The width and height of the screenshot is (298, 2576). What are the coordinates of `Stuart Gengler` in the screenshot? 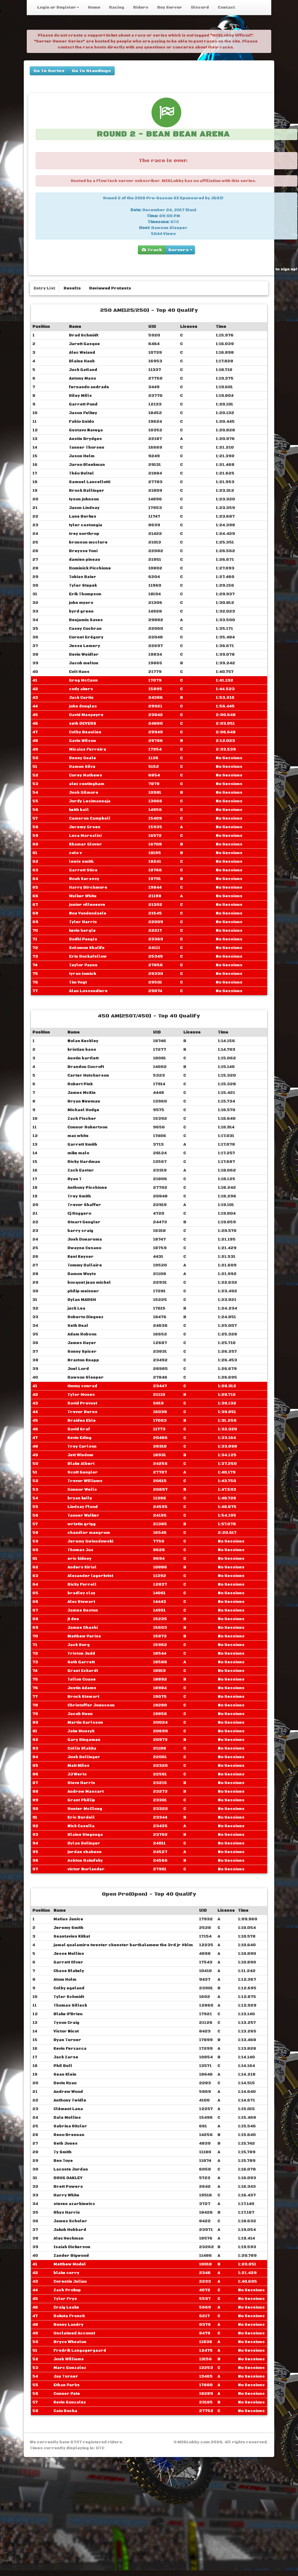 It's located at (83, 1222).